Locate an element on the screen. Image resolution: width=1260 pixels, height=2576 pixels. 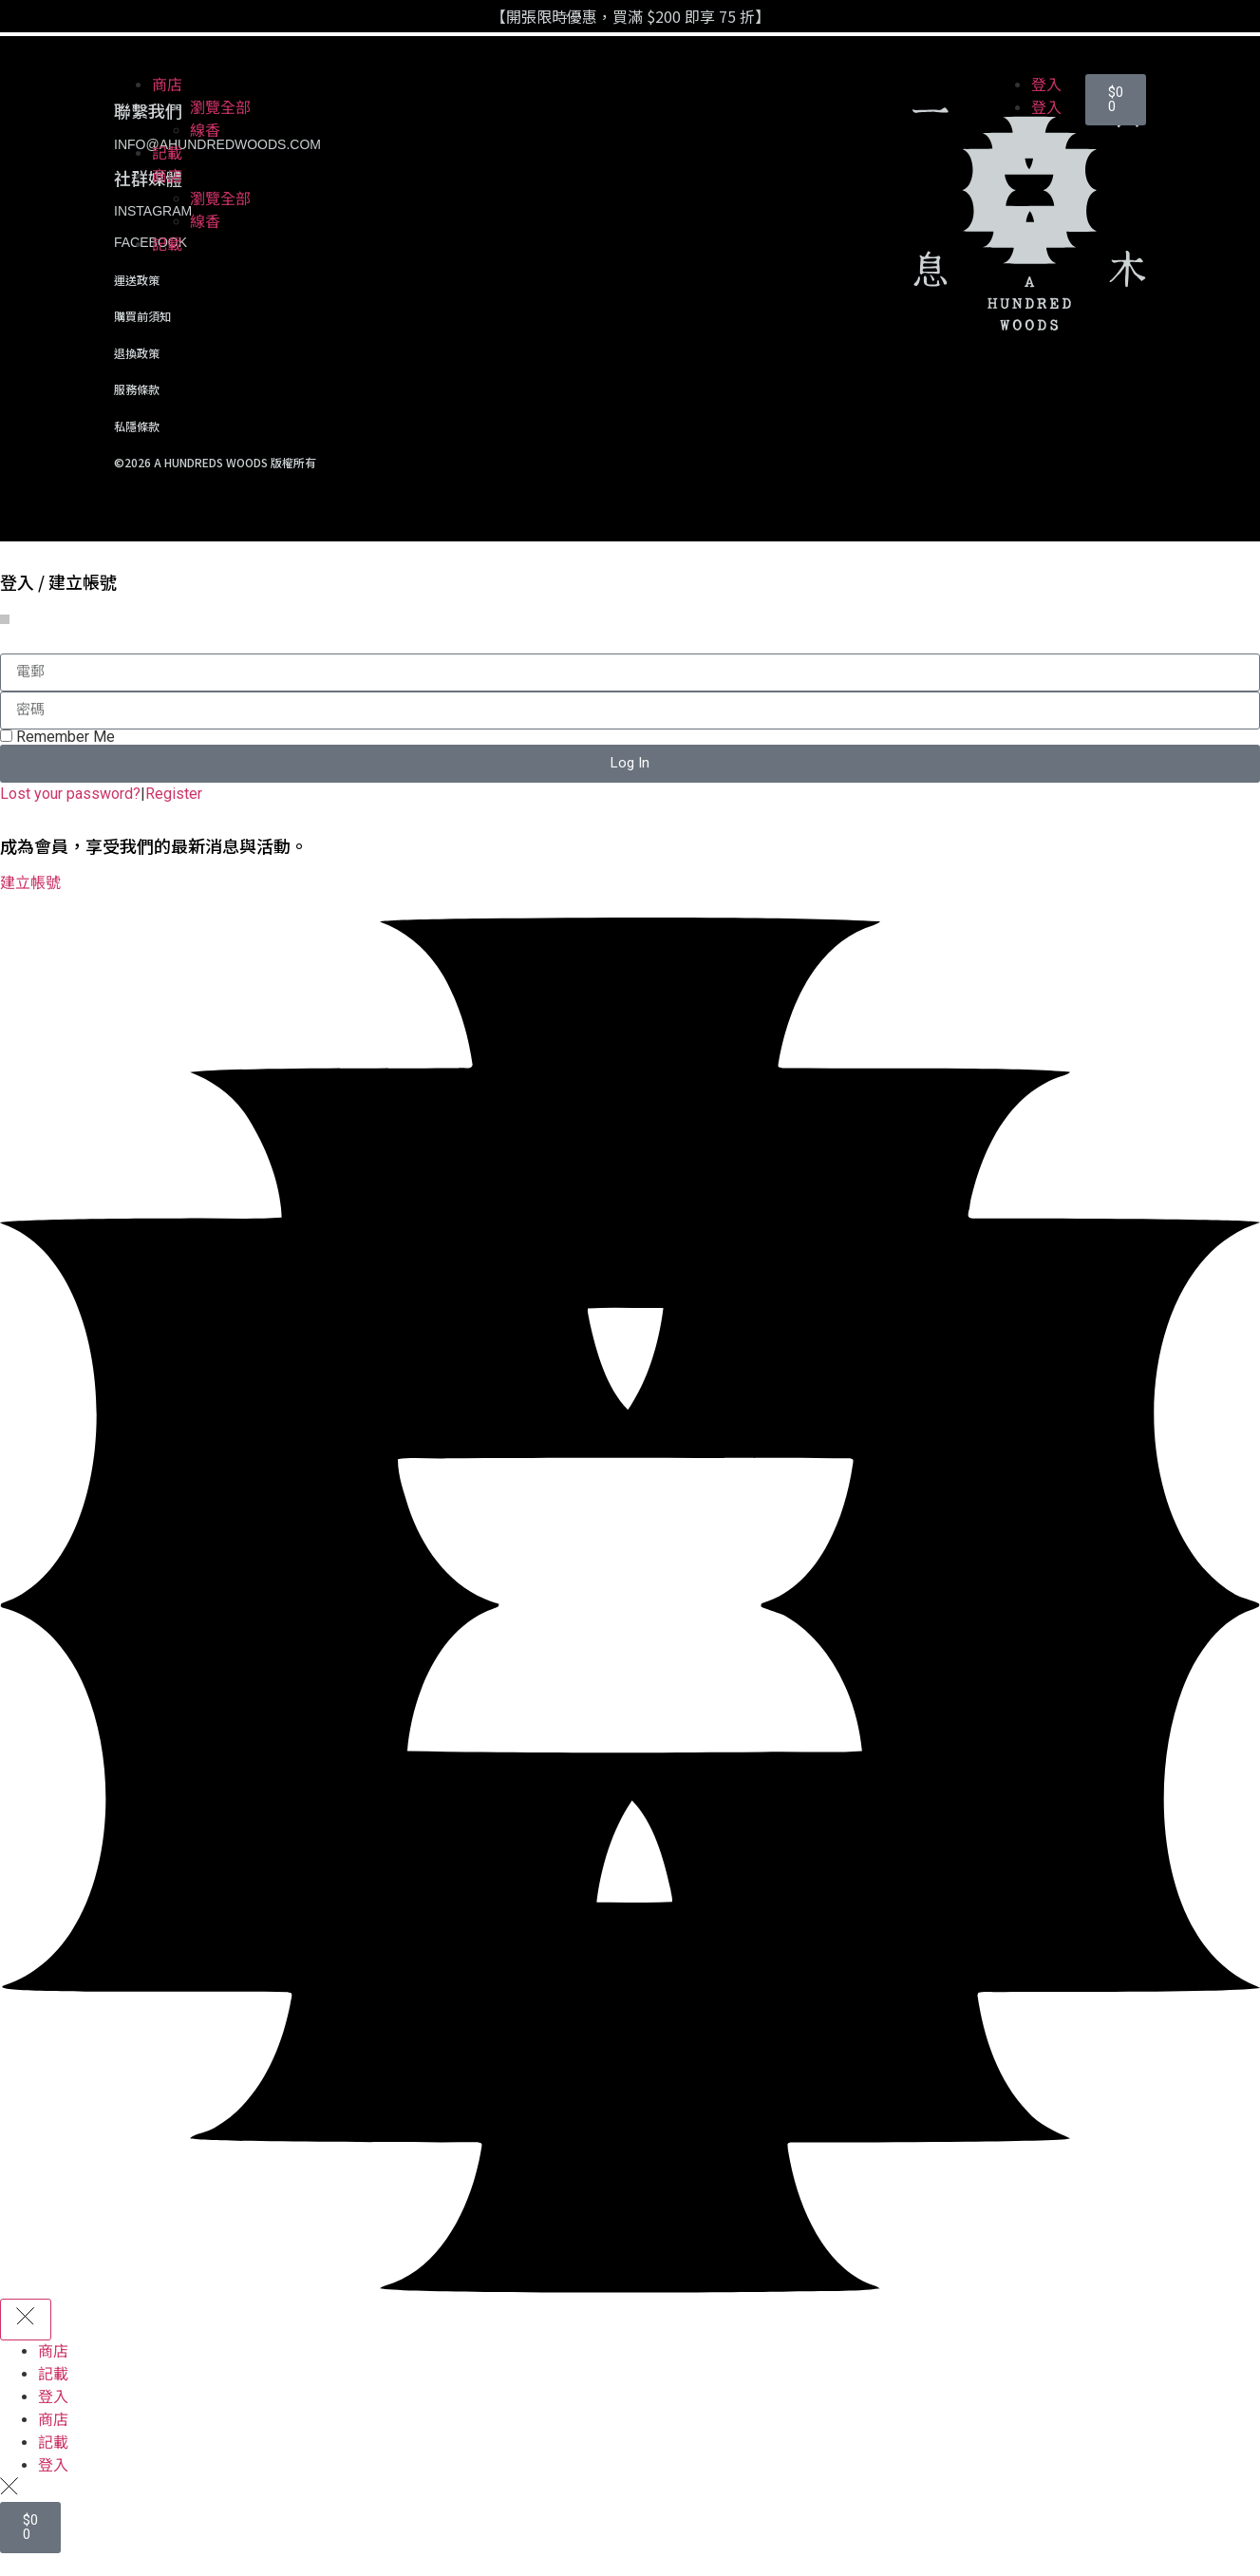
Register is located at coordinates (173, 794).